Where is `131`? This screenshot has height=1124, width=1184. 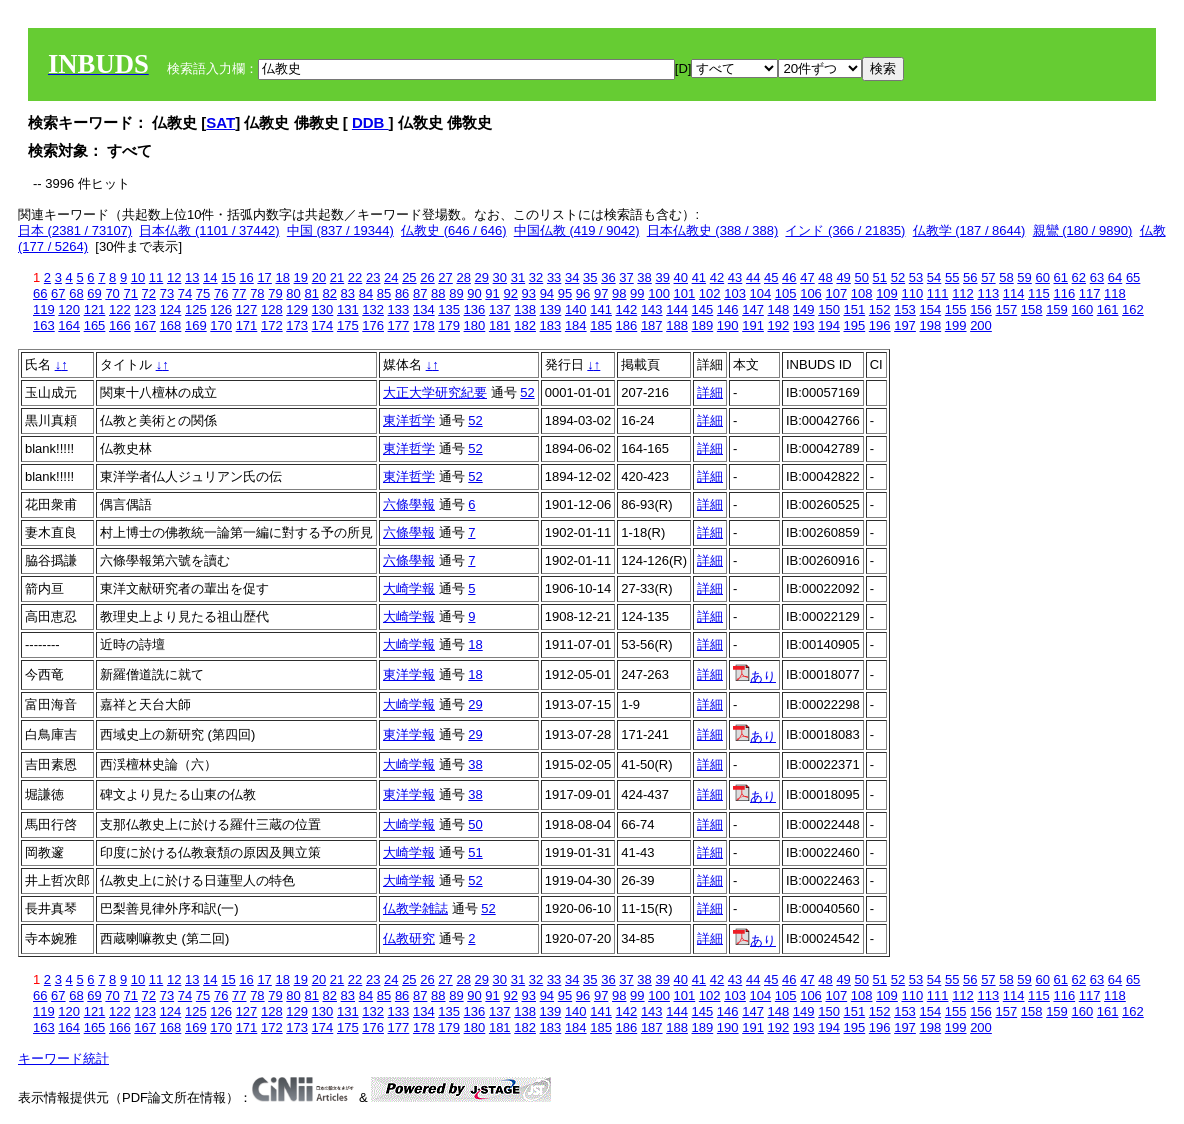
131 is located at coordinates (348, 309).